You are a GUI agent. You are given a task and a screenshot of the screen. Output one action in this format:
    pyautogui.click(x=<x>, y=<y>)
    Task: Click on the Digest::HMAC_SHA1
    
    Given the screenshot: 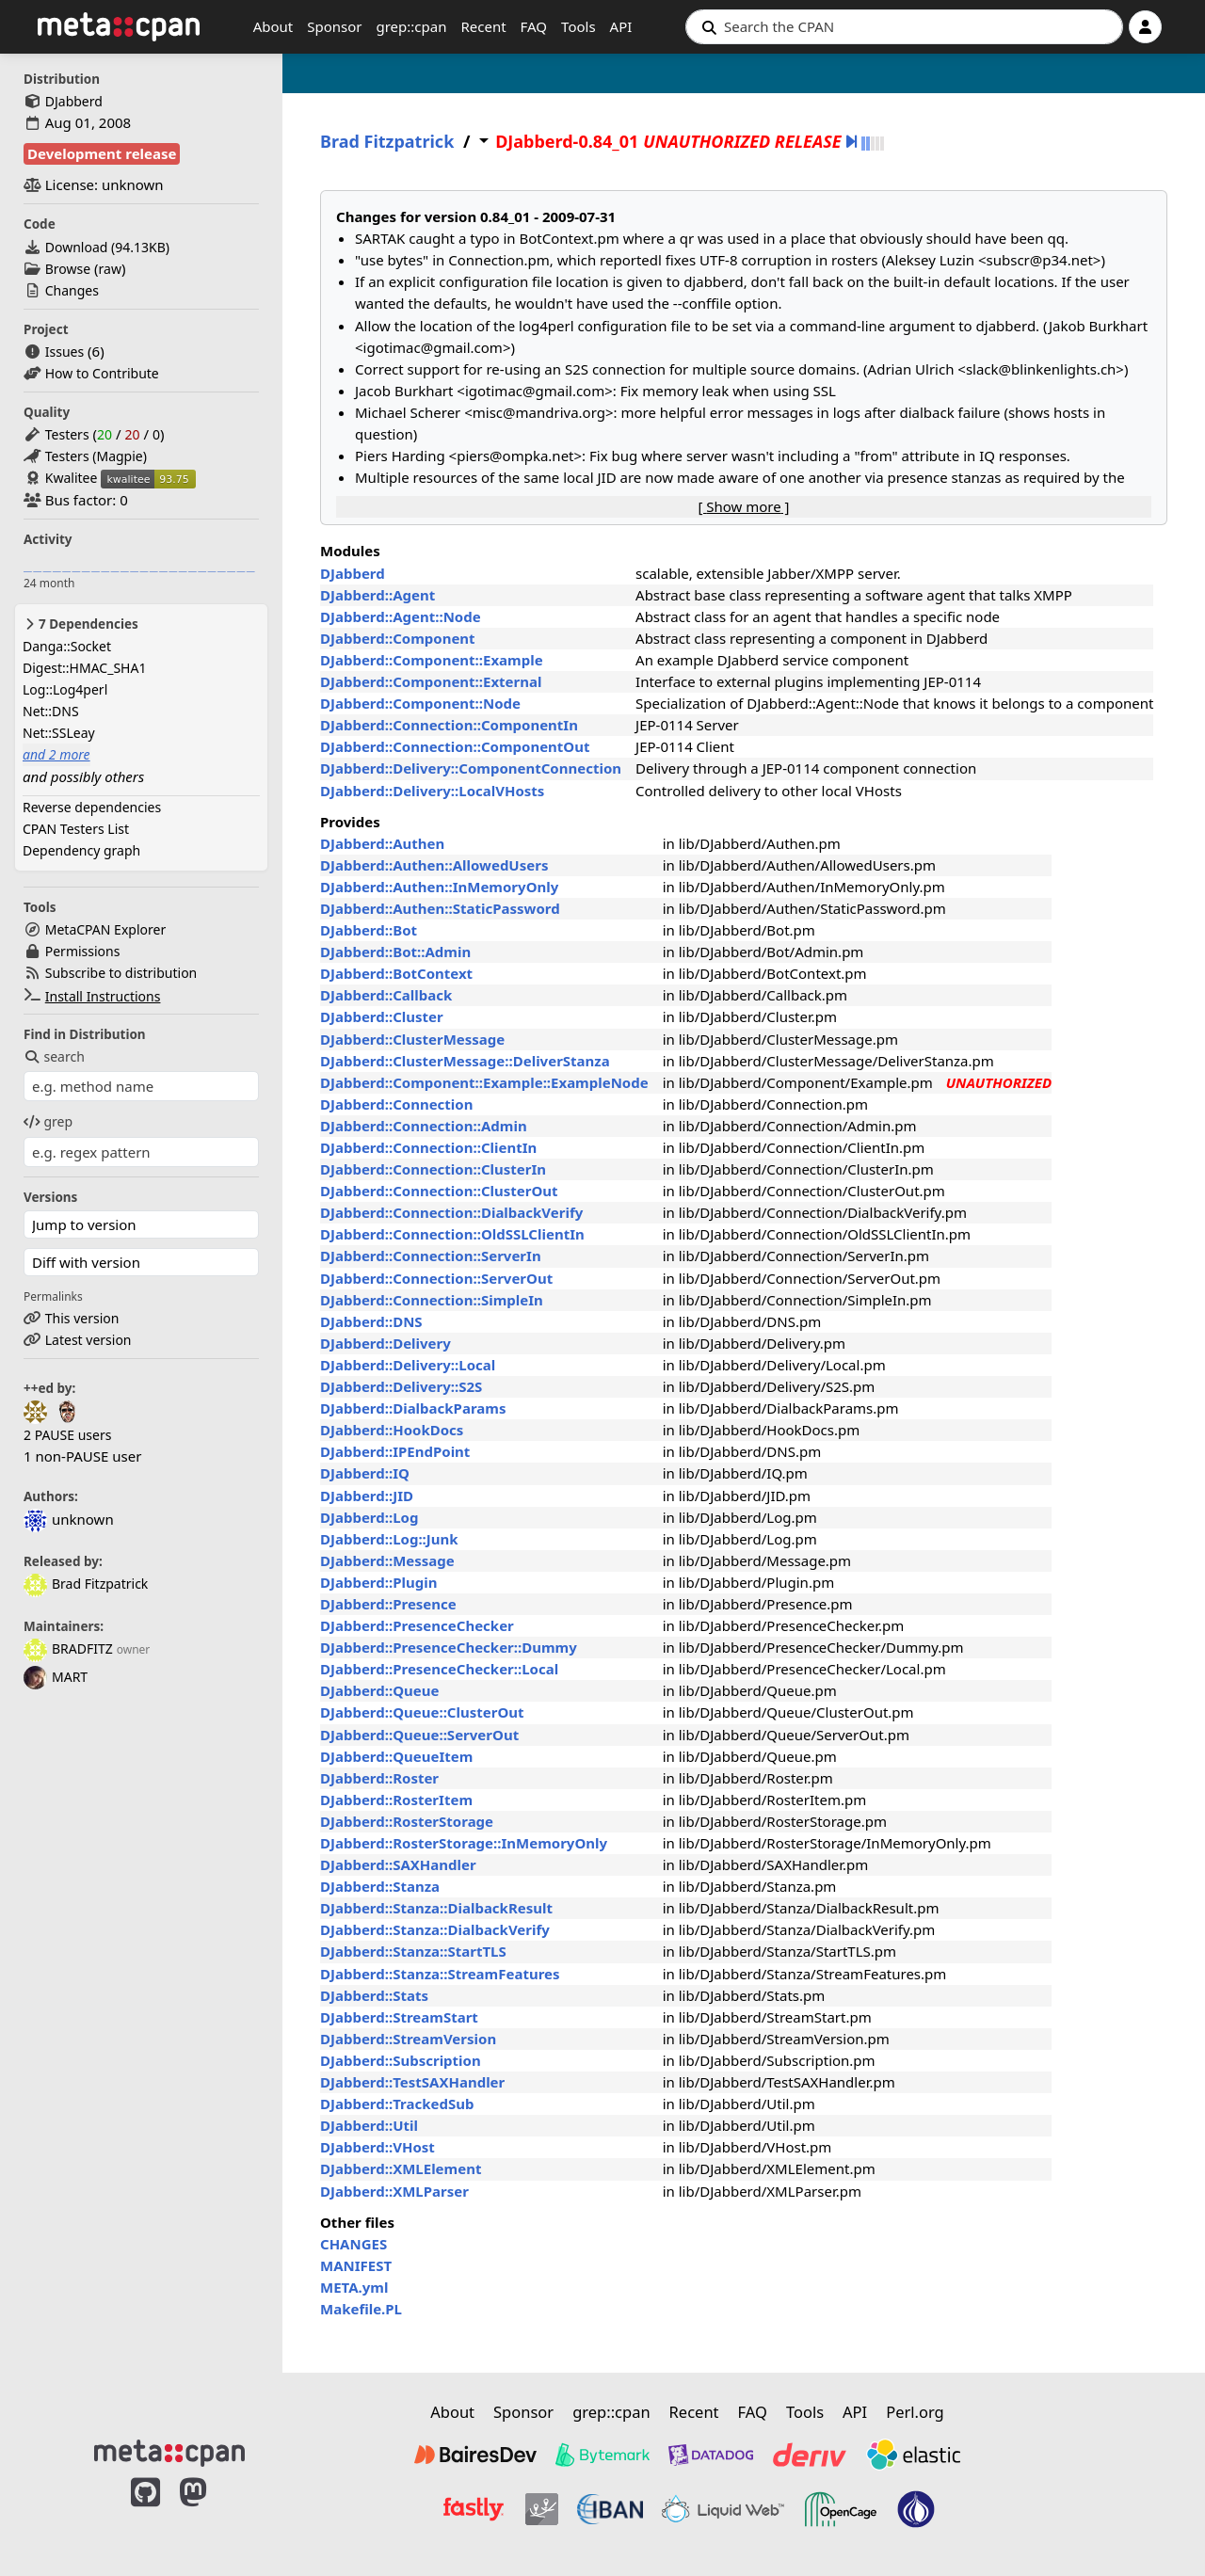 What is the action you would take?
    pyautogui.click(x=84, y=668)
    